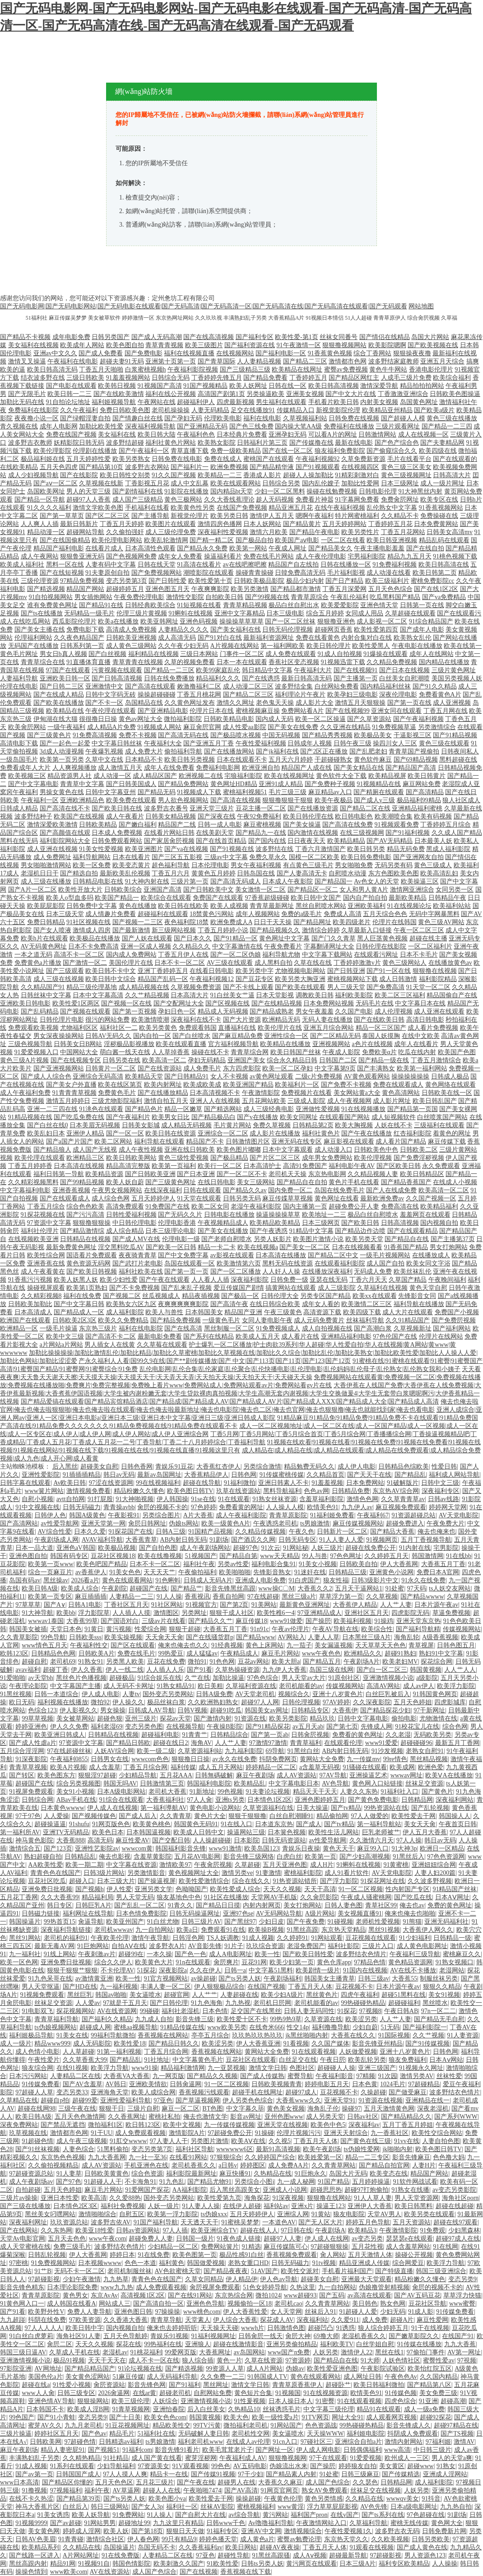 This screenshot has width=483, height=2576. Describe the element at coordinates (337, 1287) in the screenshot. I see `成人三级影院` at that location.